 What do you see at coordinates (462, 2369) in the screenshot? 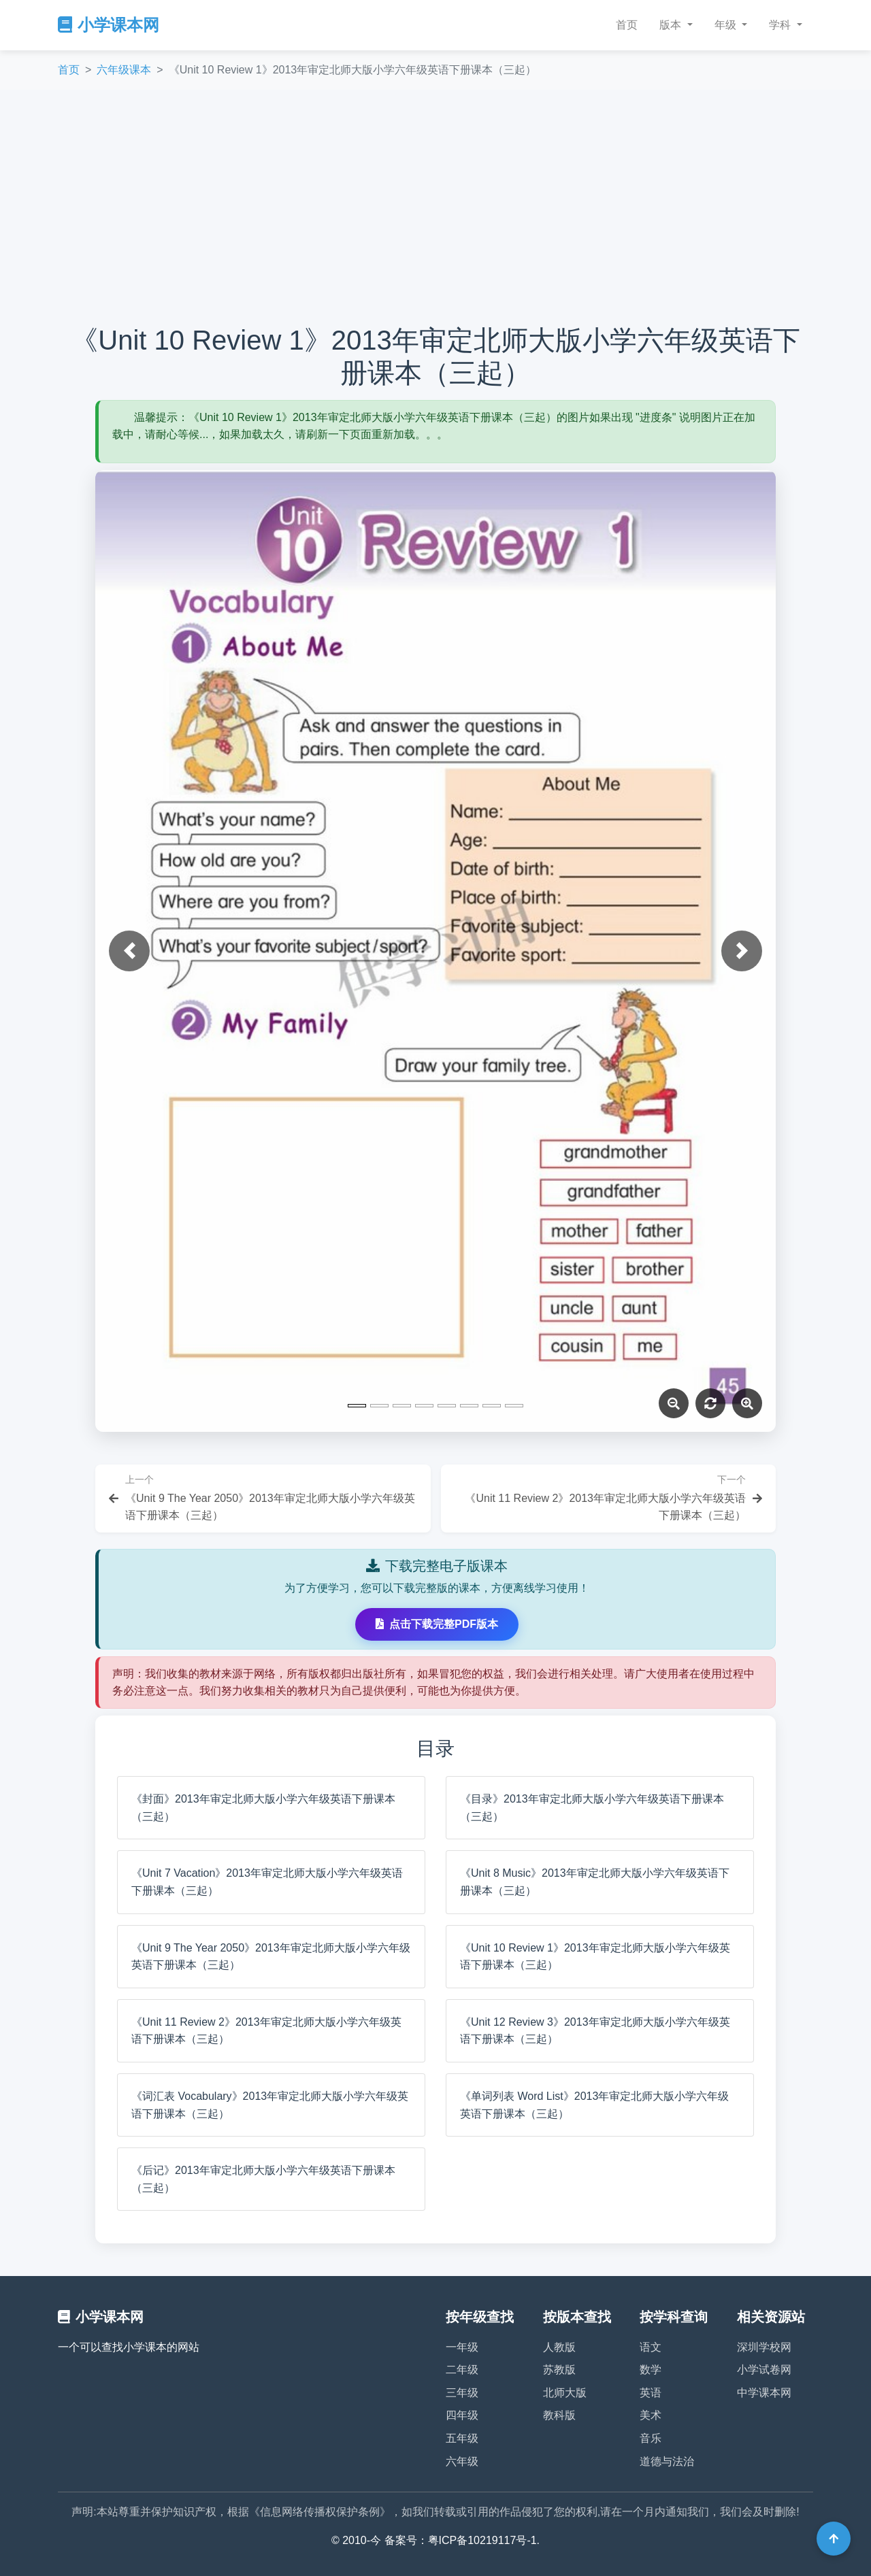
I see `二年级` at bounding box center [462, 2369].